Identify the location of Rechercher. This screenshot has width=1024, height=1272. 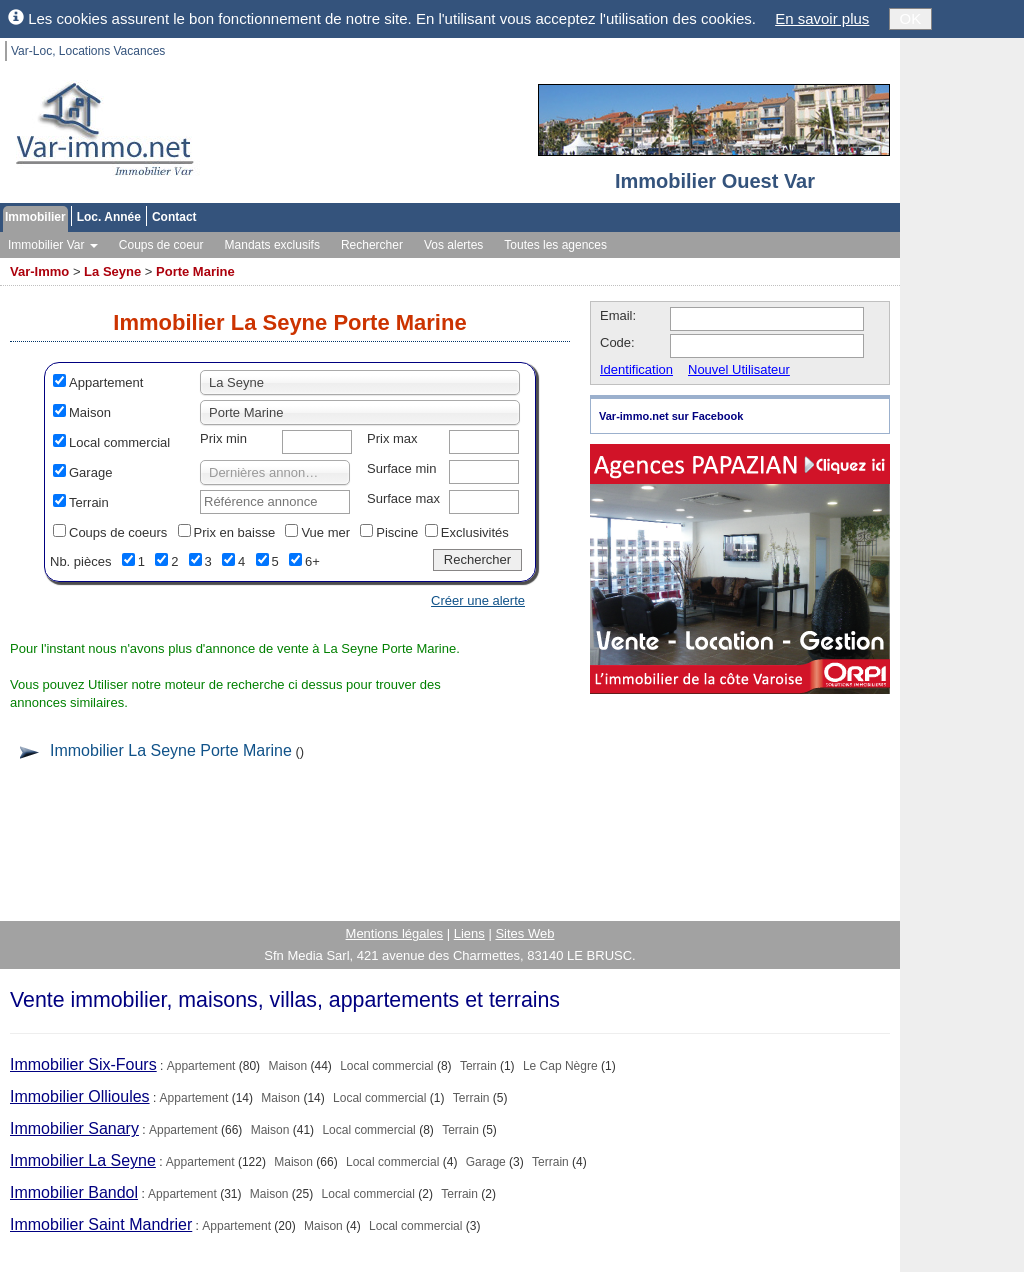
(372, 245).